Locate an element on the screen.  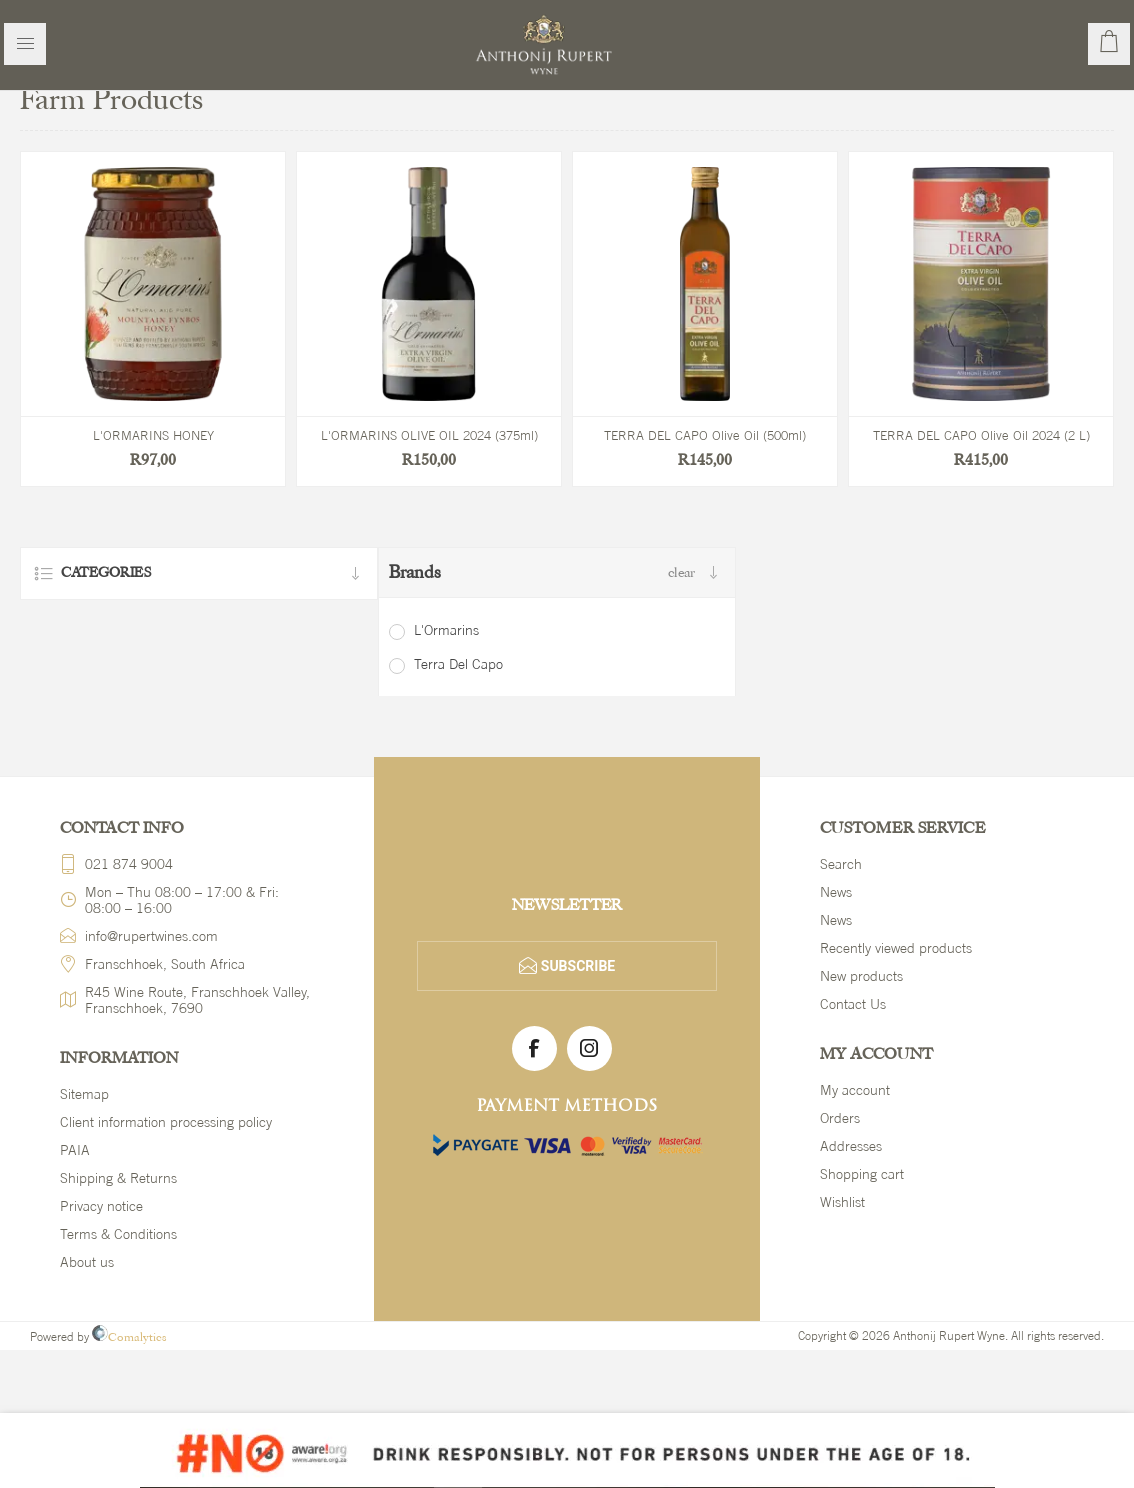
Client information processing policy is located at coordinates (166, 1122).